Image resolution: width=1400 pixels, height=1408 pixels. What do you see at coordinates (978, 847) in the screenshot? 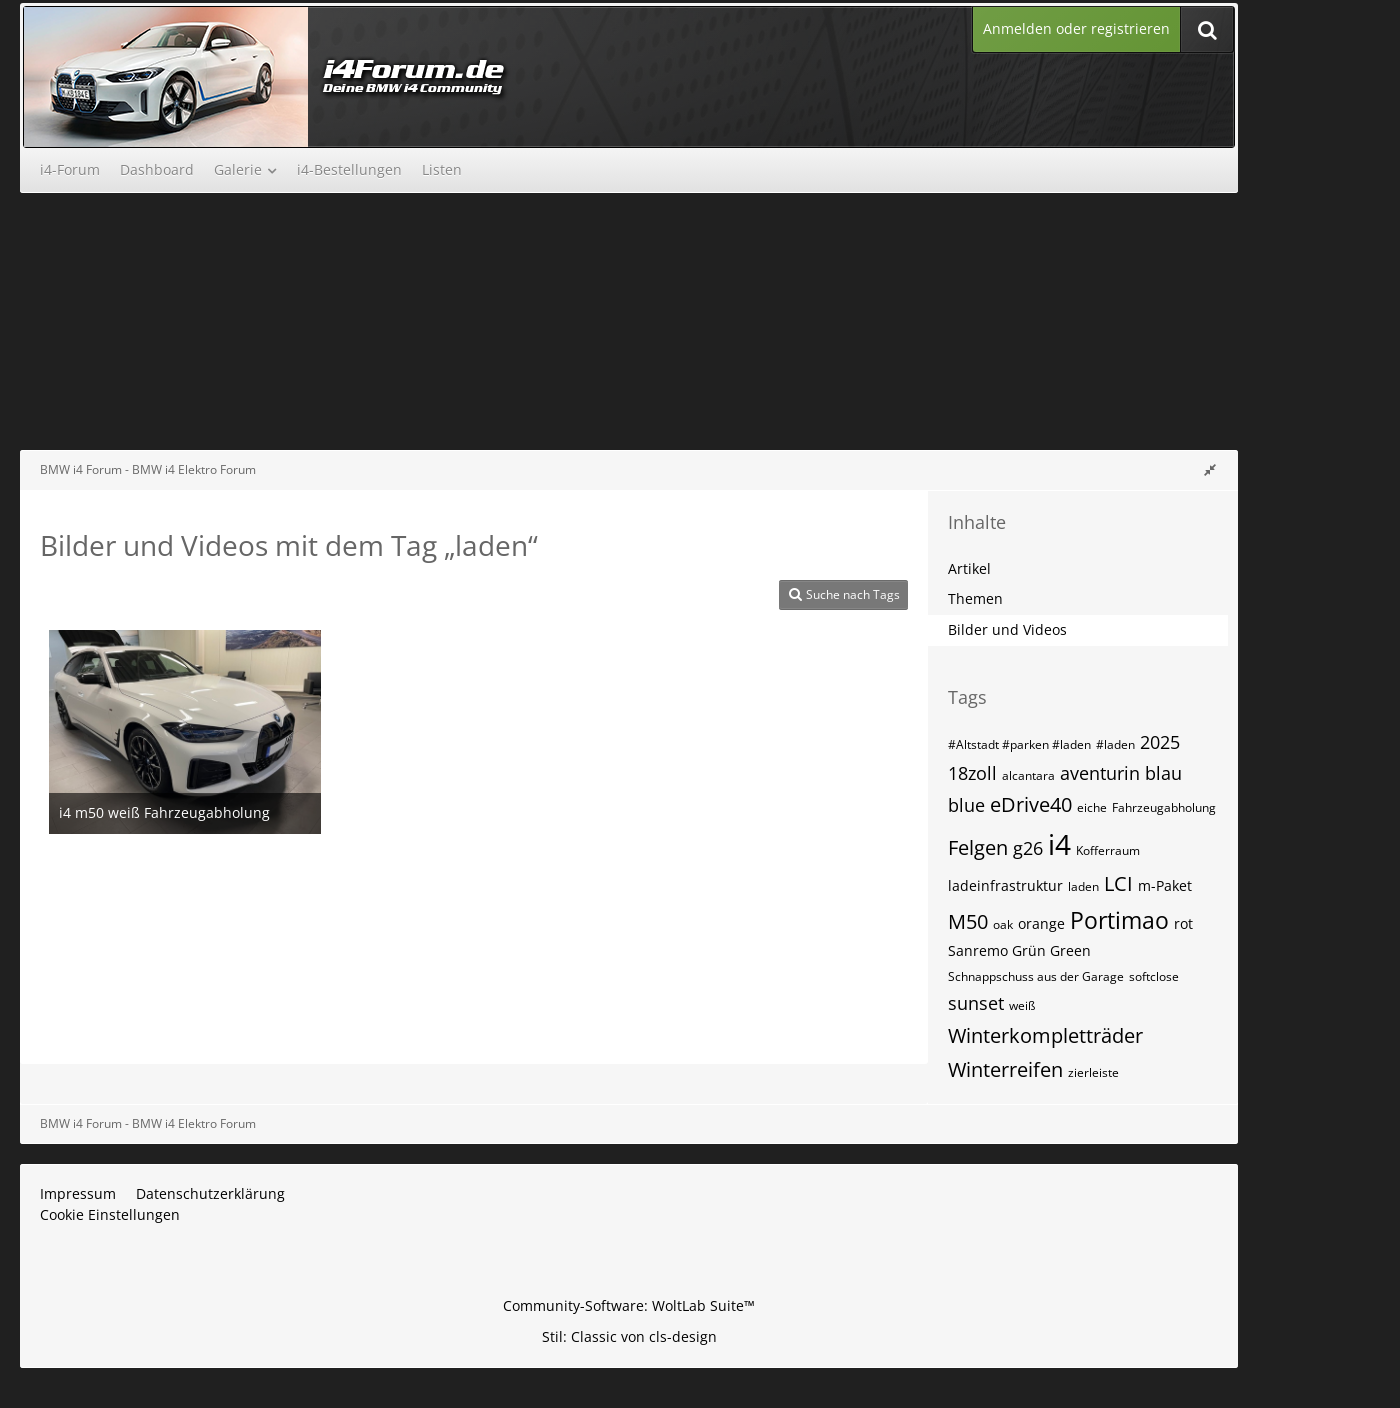
I see `Felgen` at bounding box center [978, 847].